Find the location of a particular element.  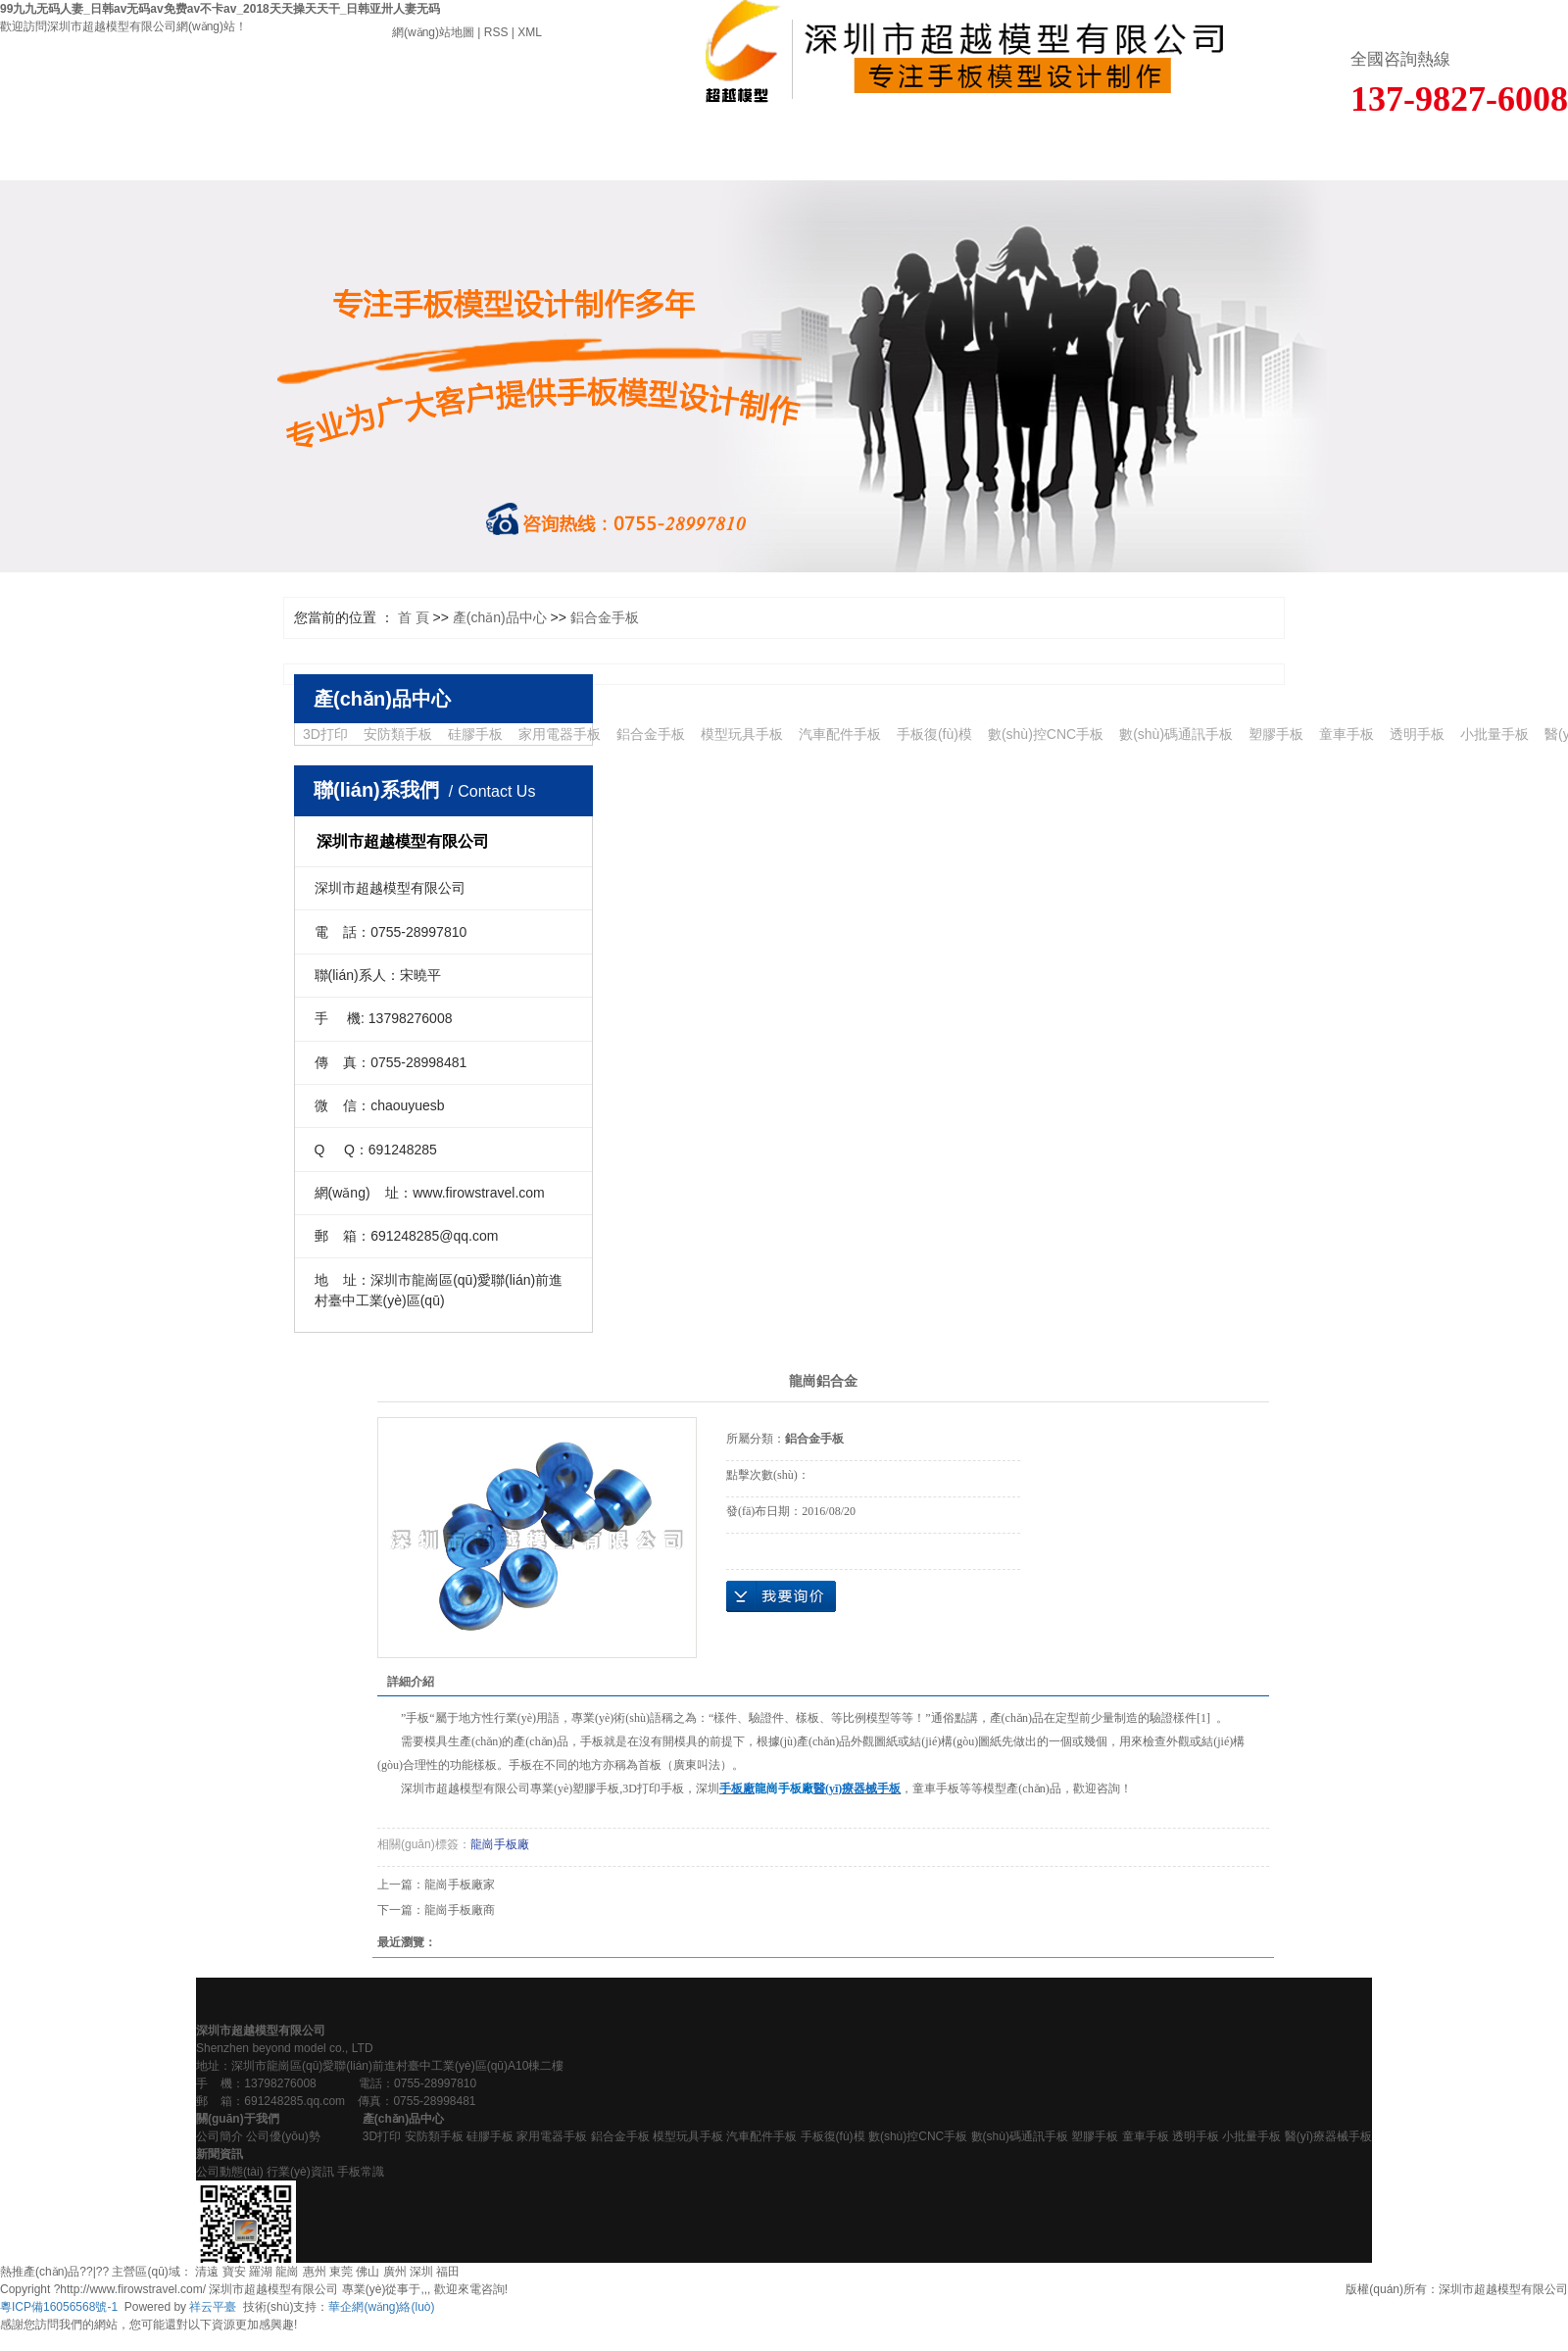

汽車配件手板 is located at coordinates (840, 734).